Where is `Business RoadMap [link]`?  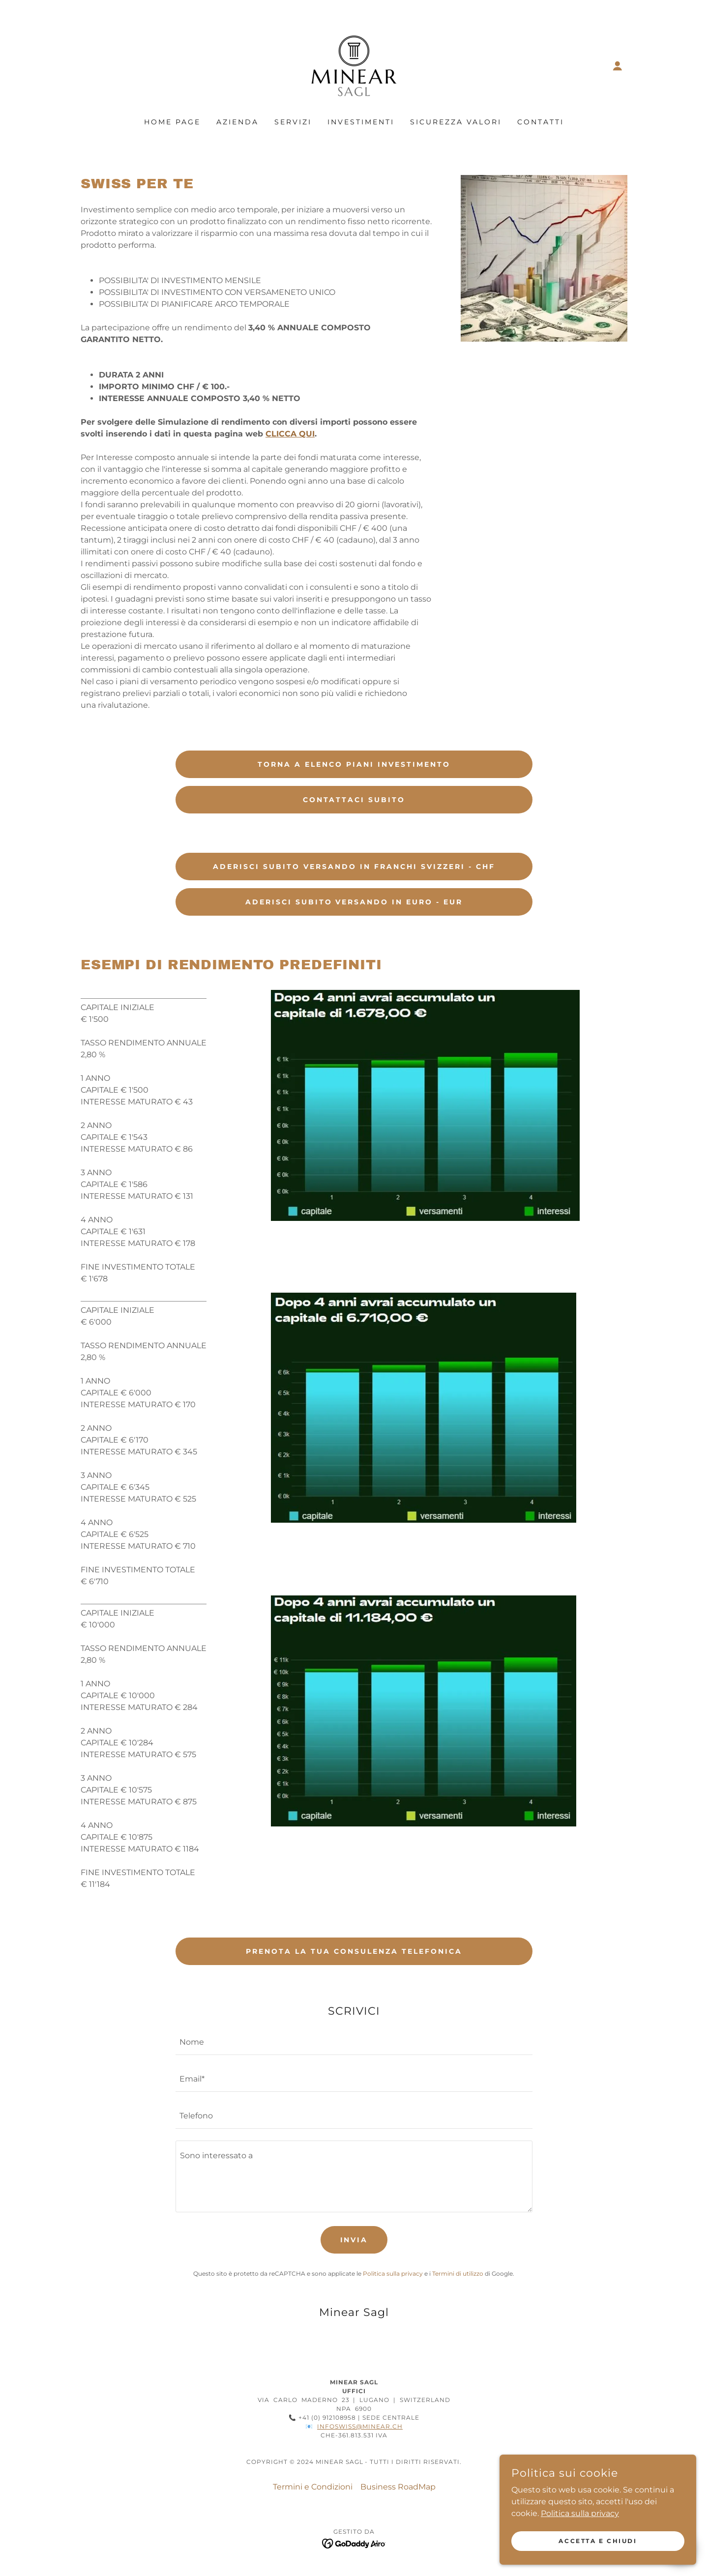
Business RoadMap [link] is located at coordinates (398, 2486).